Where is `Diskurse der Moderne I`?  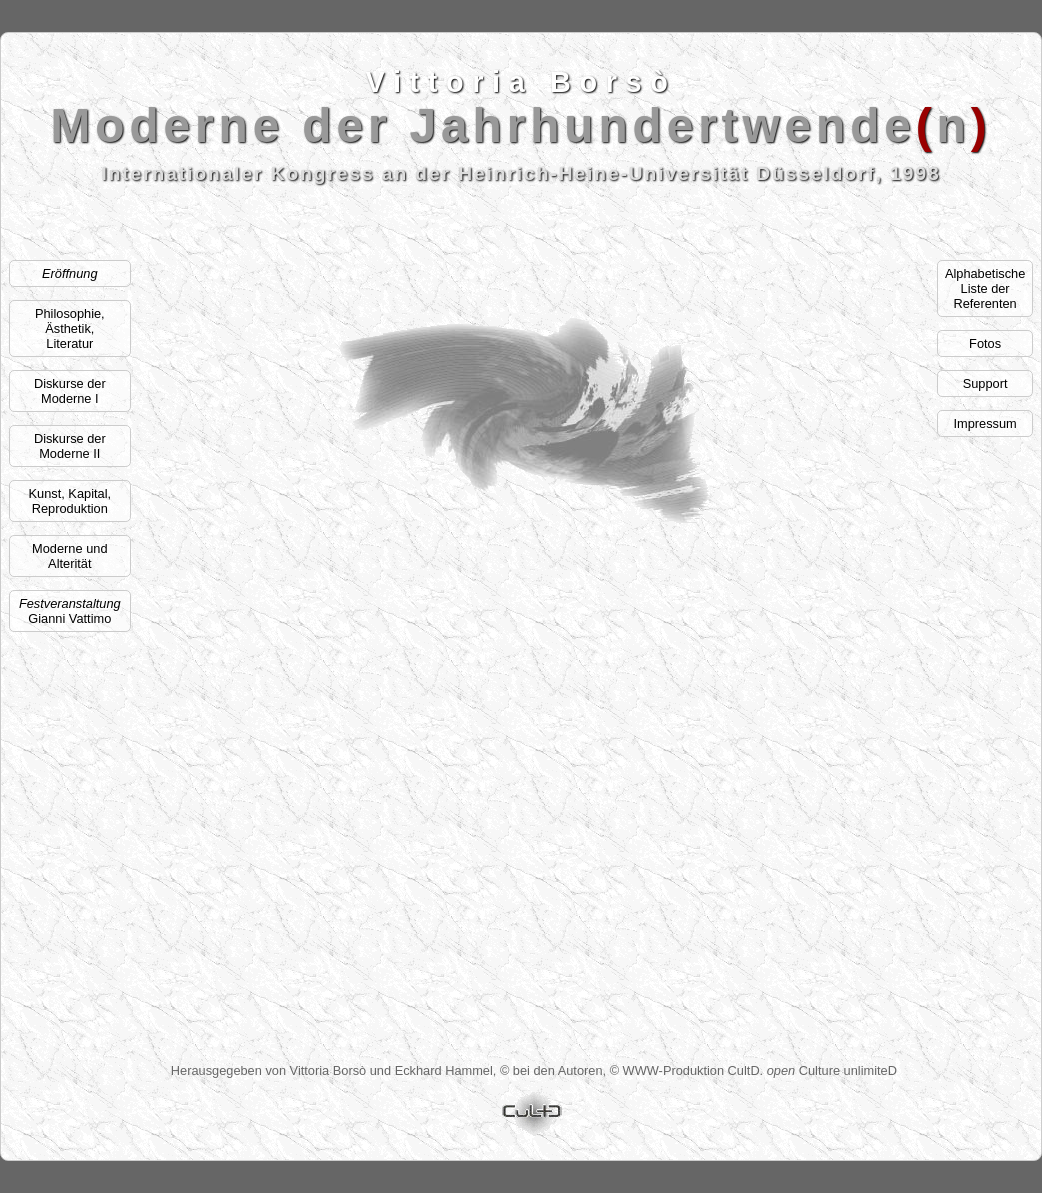 Diskurse der Moderne I is located at coordinates (70, 391).